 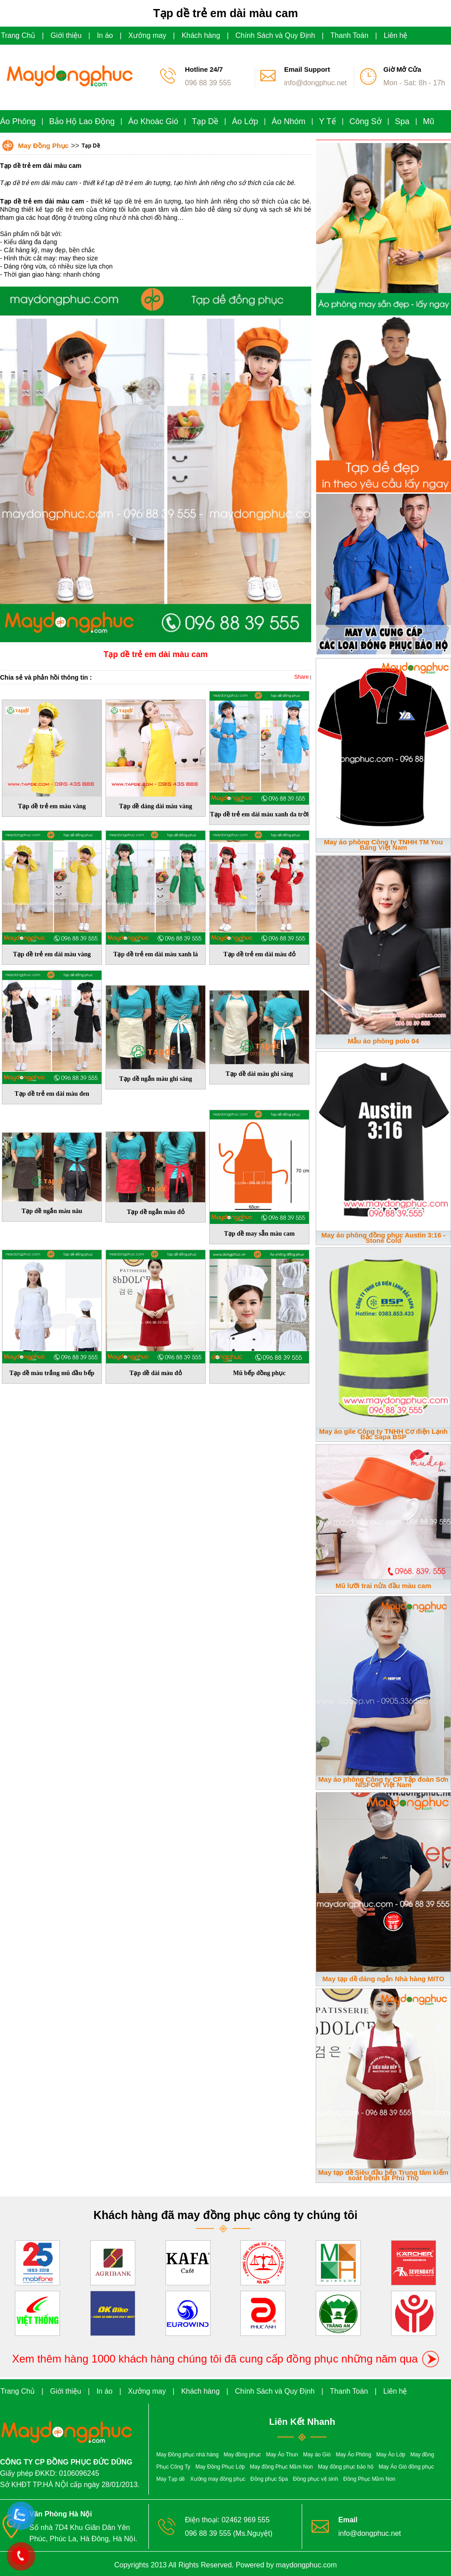 What do you see at coordinates (353, 2454) in the screenshot?
I see `May Áo Phông` at bounding box center [353, 2454].